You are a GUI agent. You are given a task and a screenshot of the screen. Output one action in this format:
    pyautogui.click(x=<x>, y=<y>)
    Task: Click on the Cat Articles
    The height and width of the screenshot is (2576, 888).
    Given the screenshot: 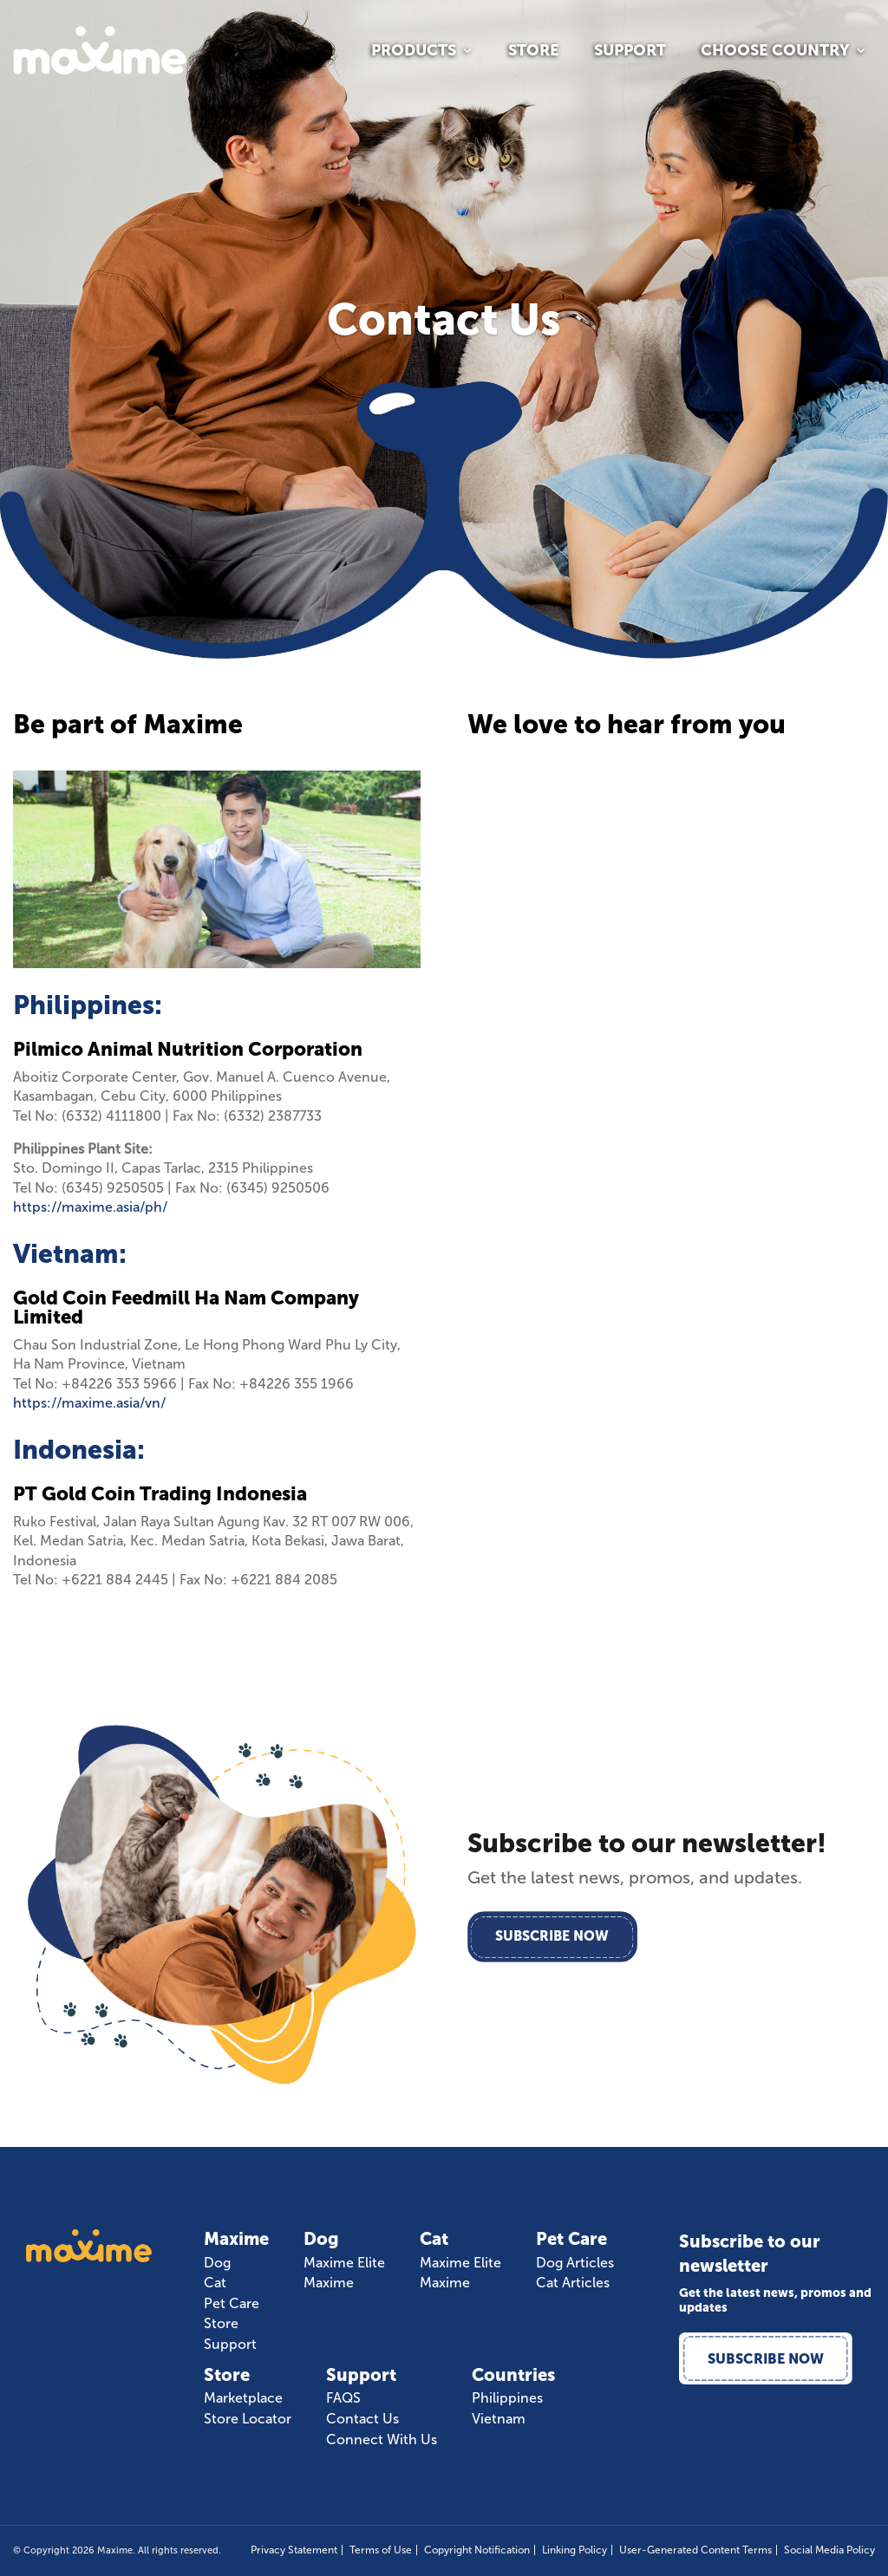 What is the action you would take?
    pyautogui.click(x=573, y=2283)
    